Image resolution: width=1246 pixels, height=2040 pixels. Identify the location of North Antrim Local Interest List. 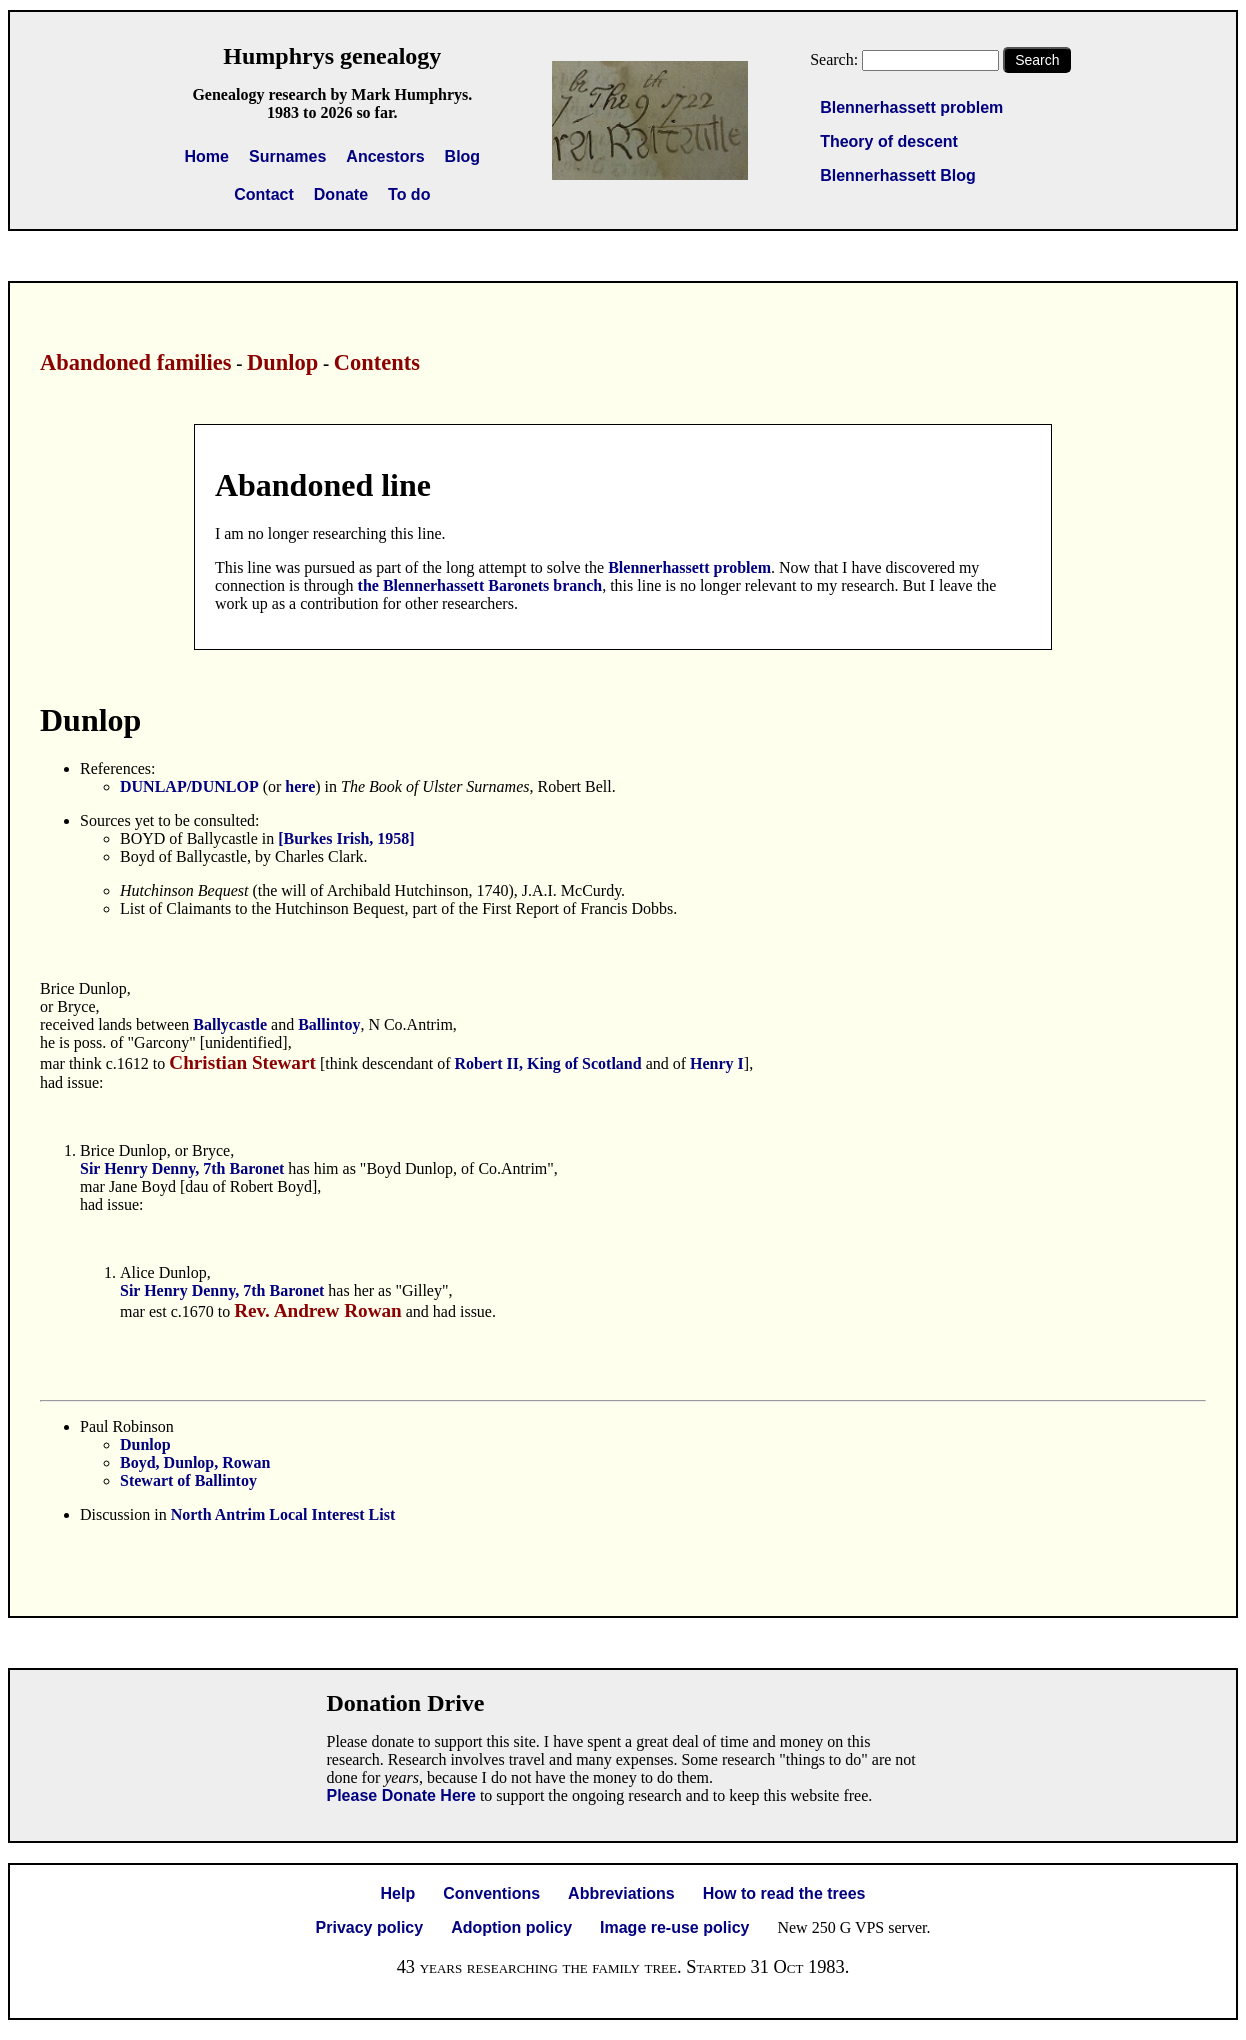
(283, 1514).